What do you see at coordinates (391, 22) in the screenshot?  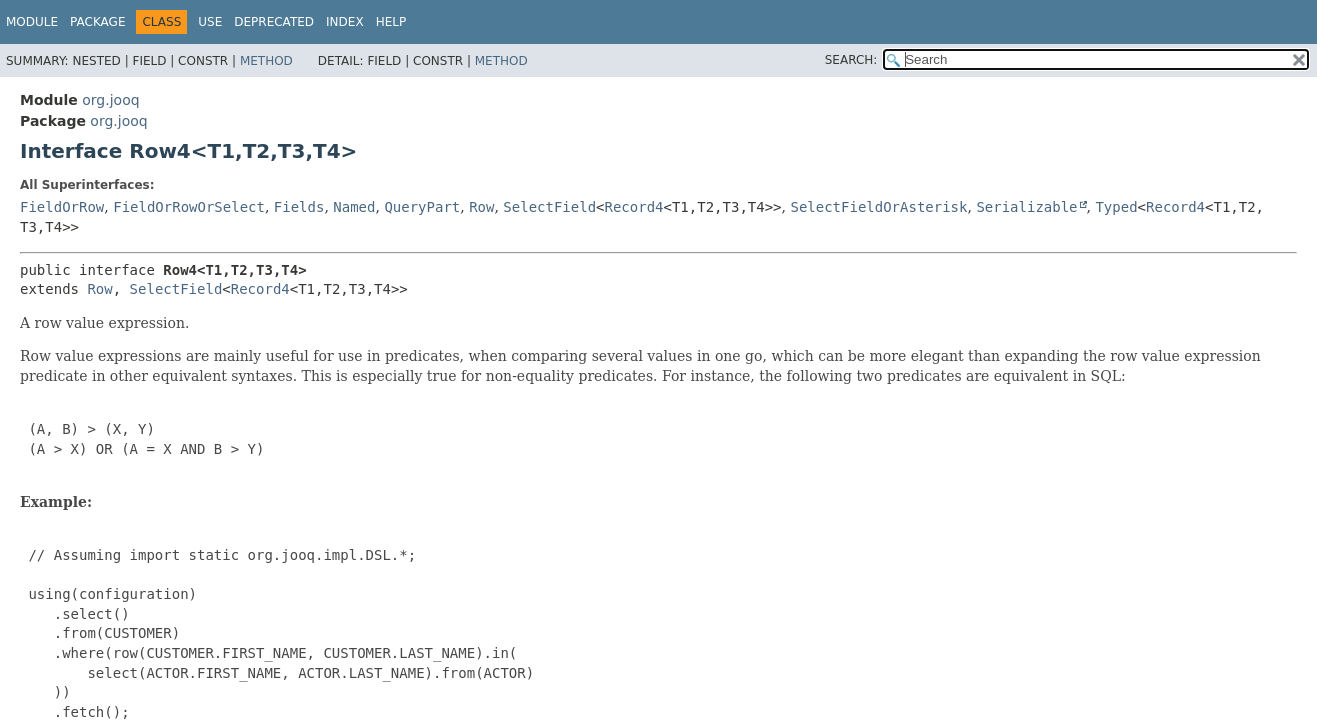 I see `Help` at bounding box center [391, 22].